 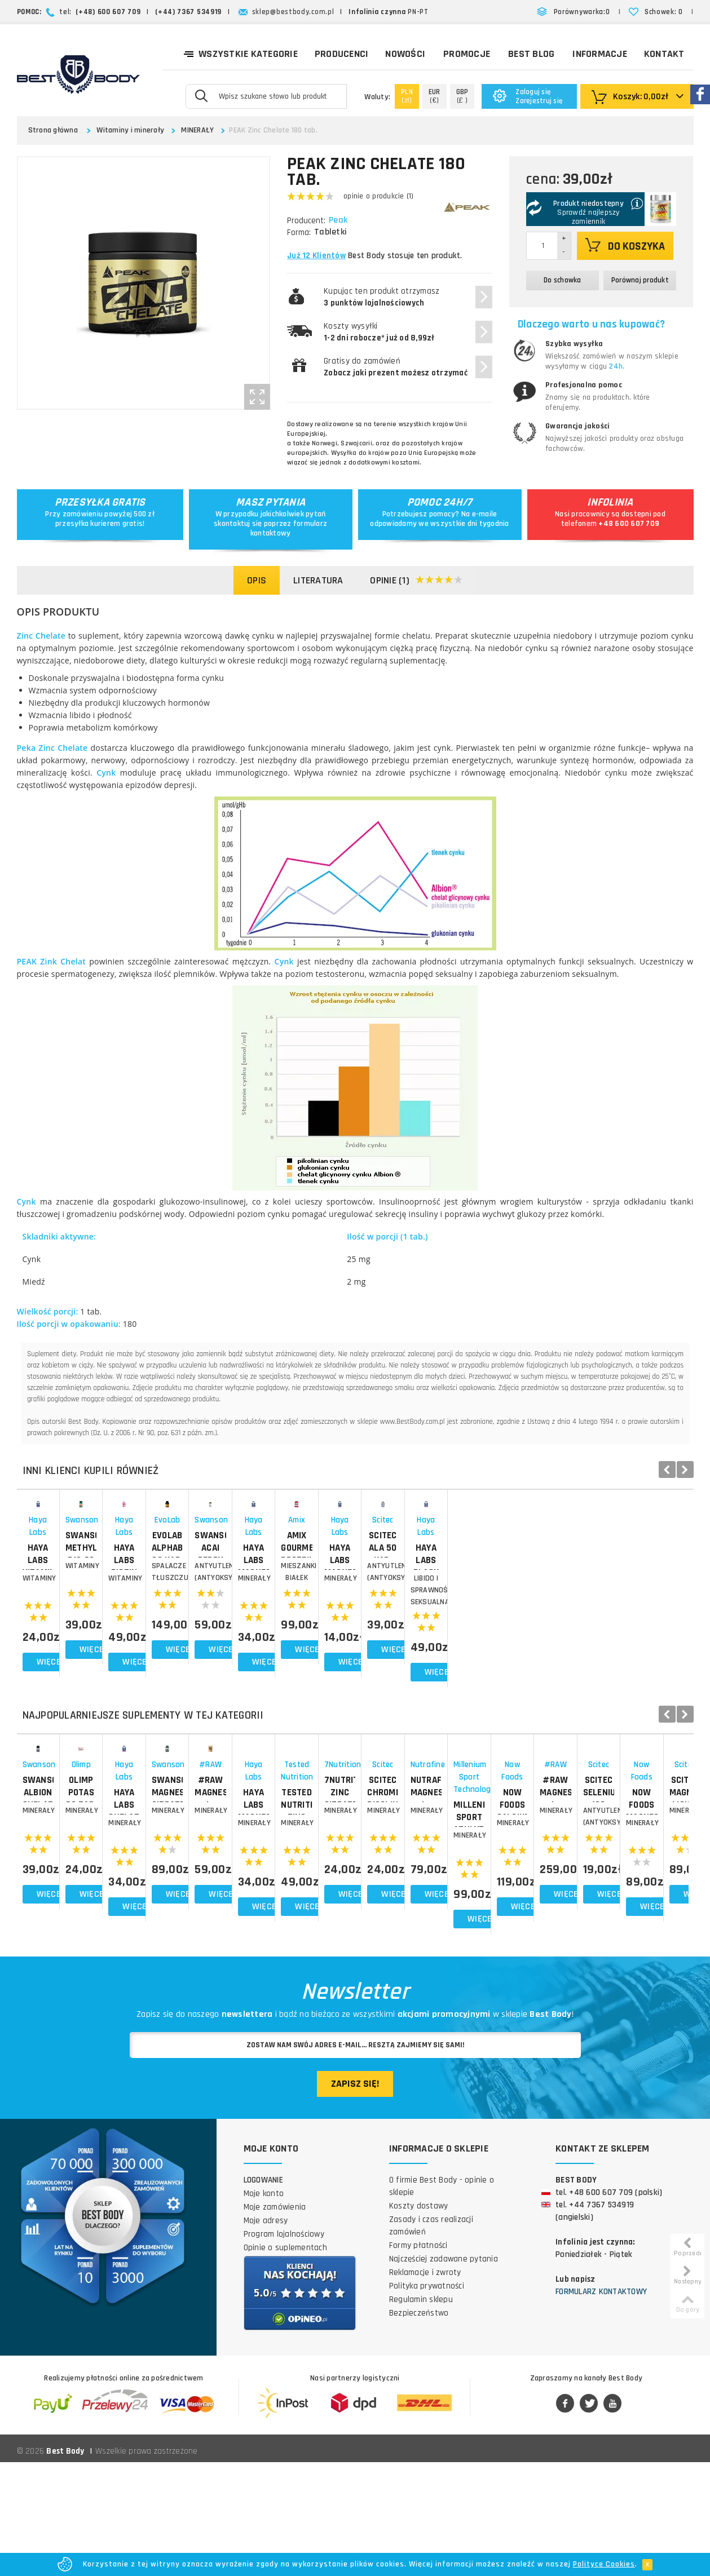 I want to click on Najczęściej zadawane pytania, so click(x=443, y=2373).